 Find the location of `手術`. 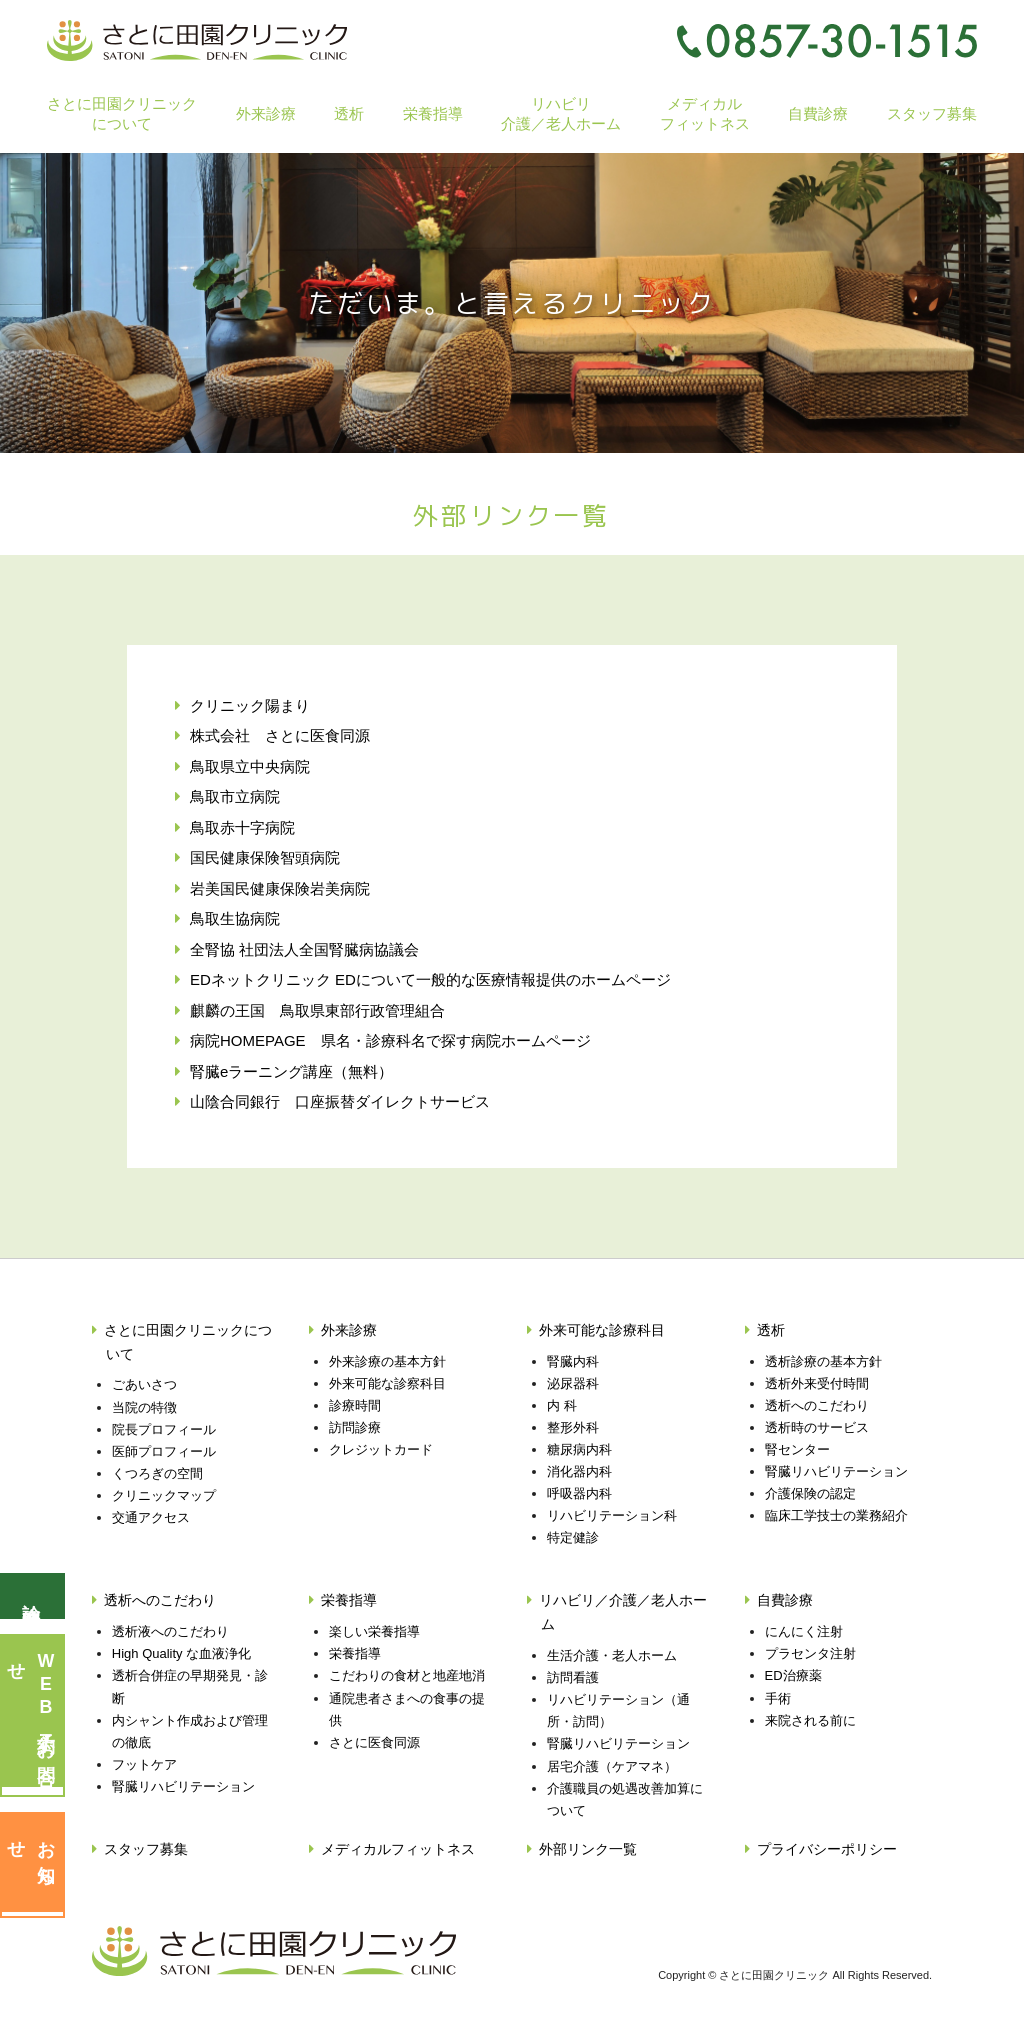

手術 is located at coordinates (778, 1698).